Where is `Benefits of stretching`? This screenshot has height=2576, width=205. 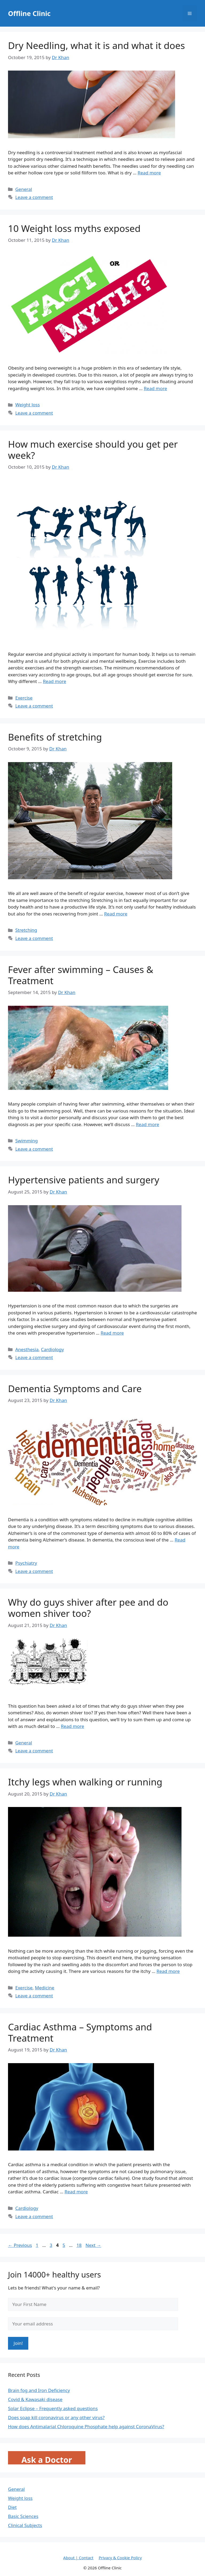
Benefits of stretching is located at coordinates (55, 737).